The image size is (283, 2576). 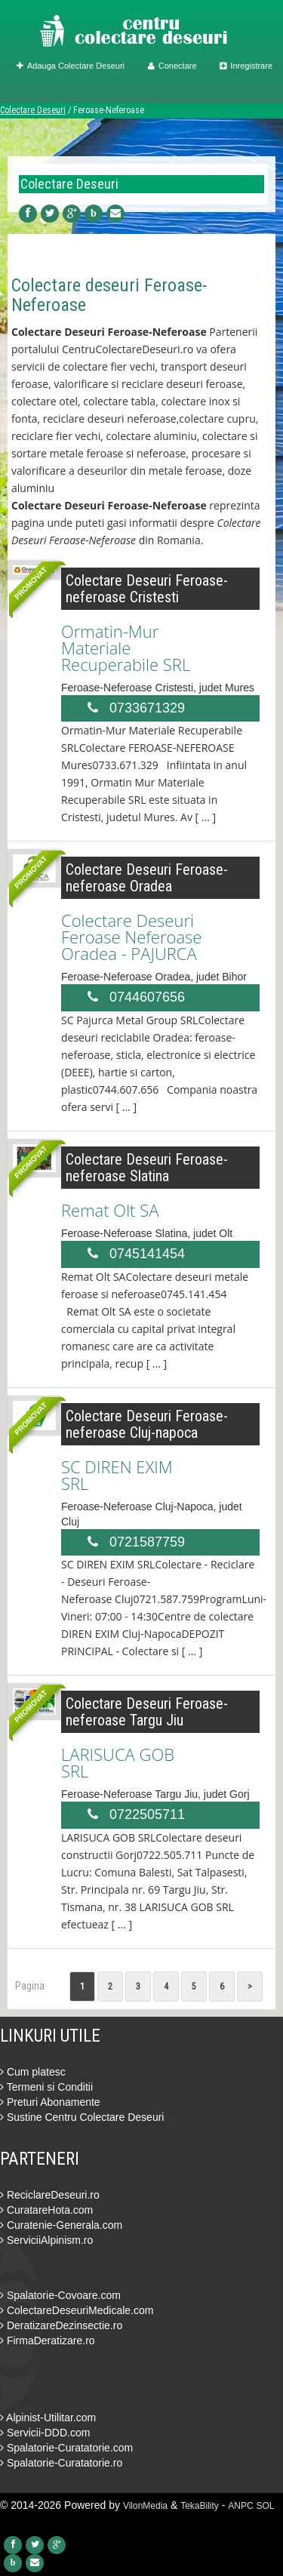 What do you see at coordinates (109, 1210) in the screenshot?
I see `Remat Olt SA` at bounding box center [109, 1210].